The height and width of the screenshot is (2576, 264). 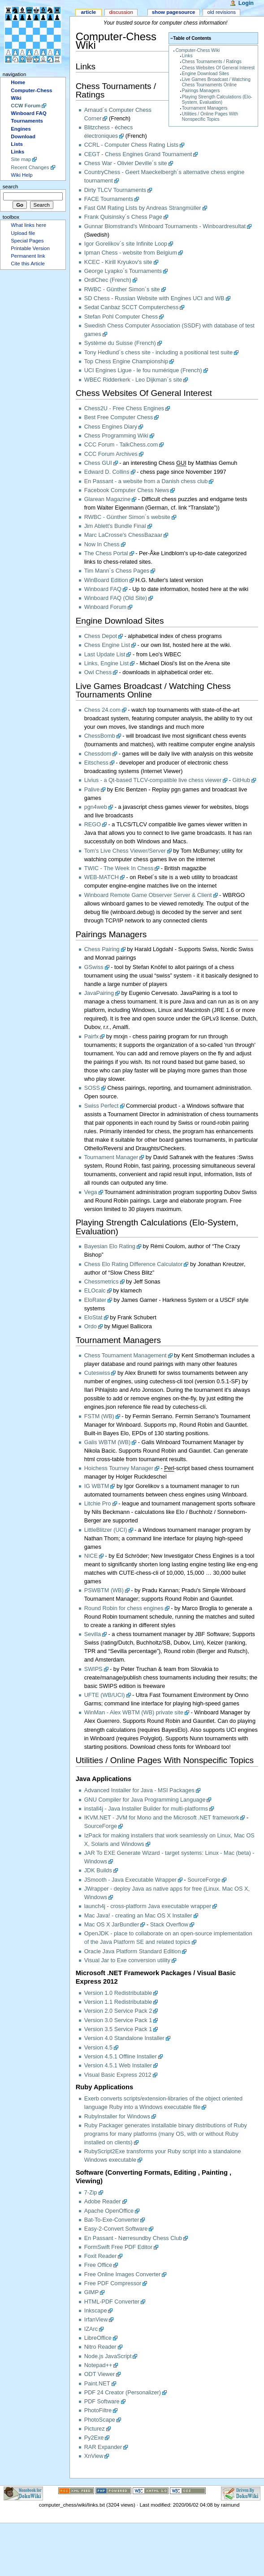 I want to click on Show pagesource, so click(x=173, y=12).